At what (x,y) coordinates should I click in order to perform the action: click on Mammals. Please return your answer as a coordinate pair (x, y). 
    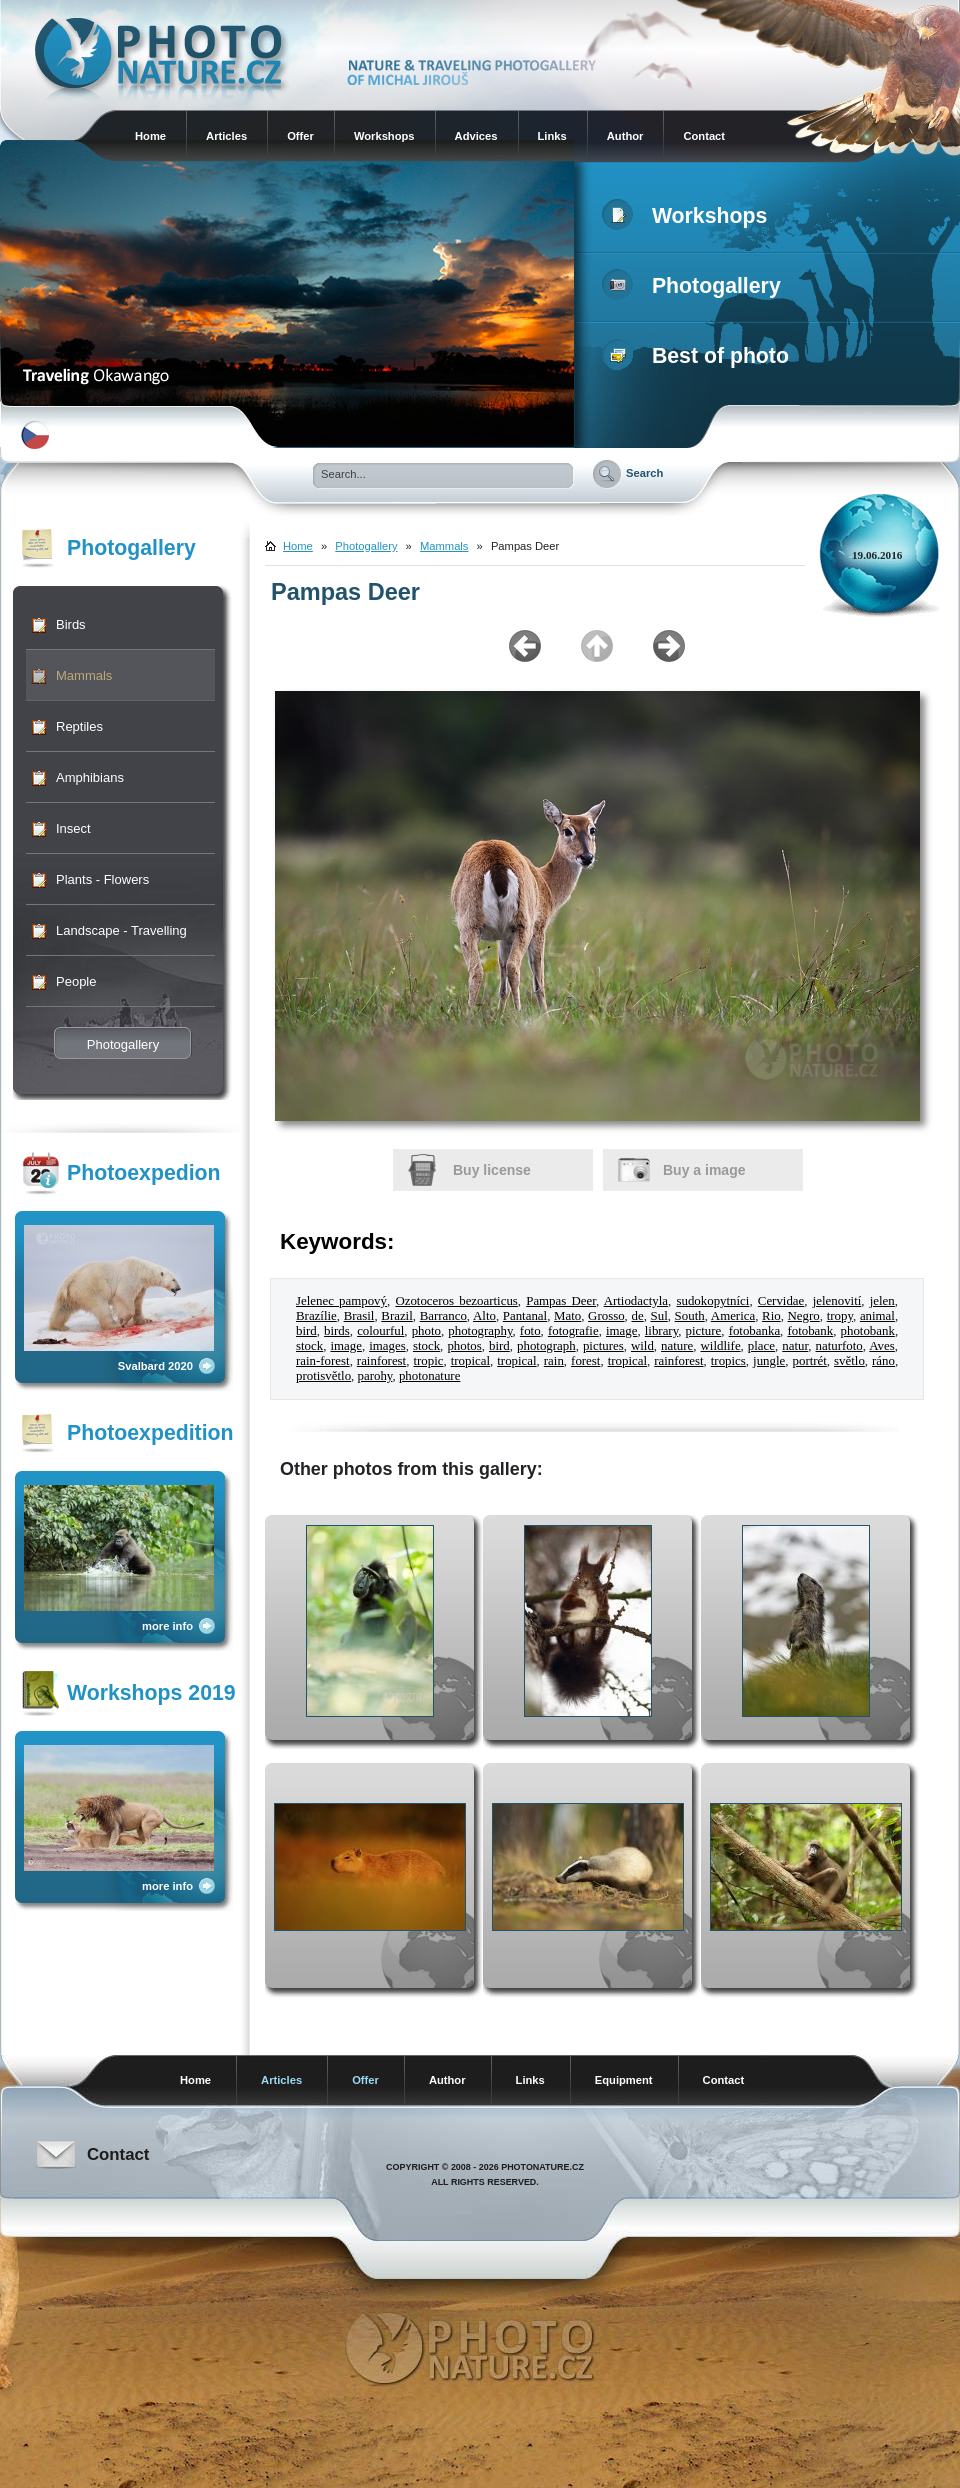
    Looking at the image, I should click on (84, 675).